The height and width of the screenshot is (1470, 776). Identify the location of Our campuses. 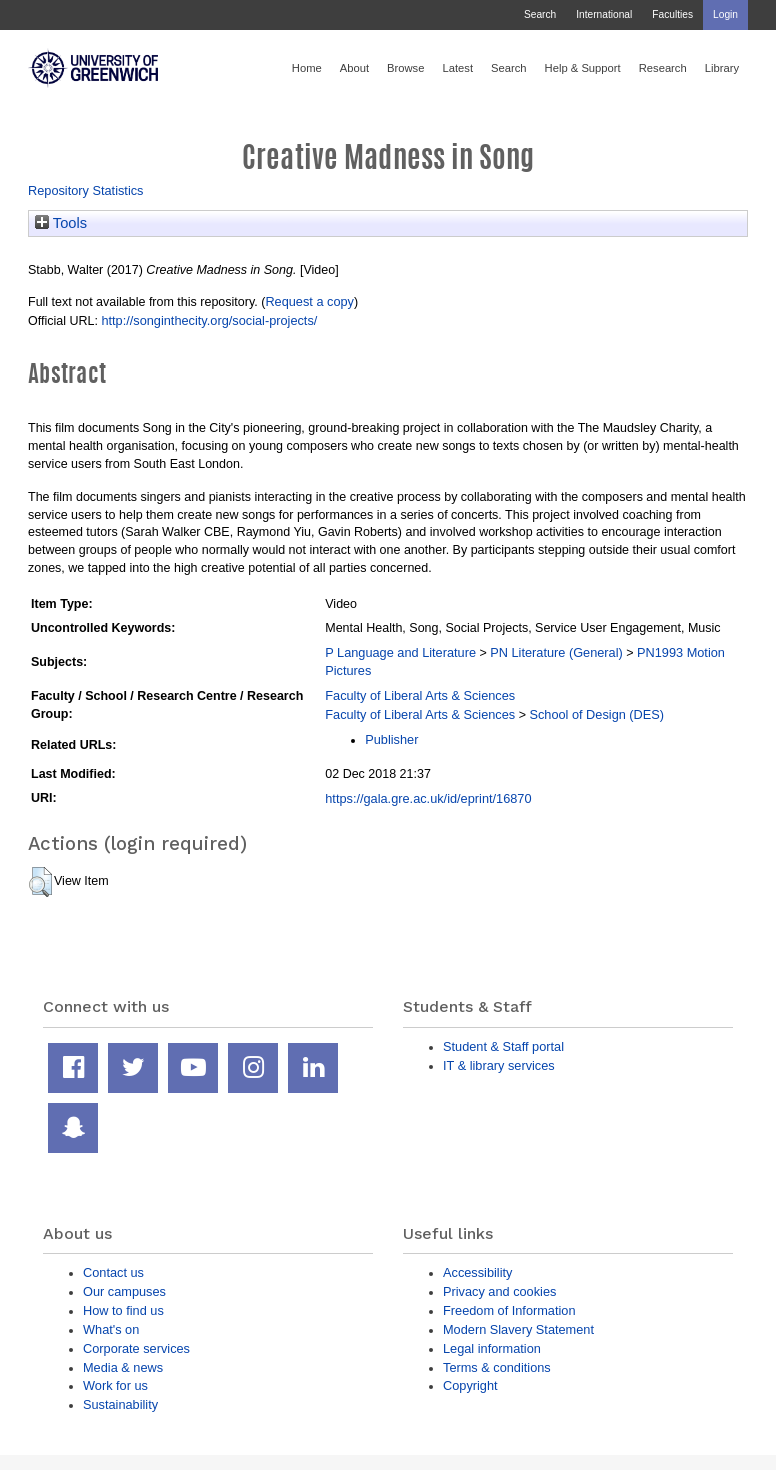
(124, 1291).